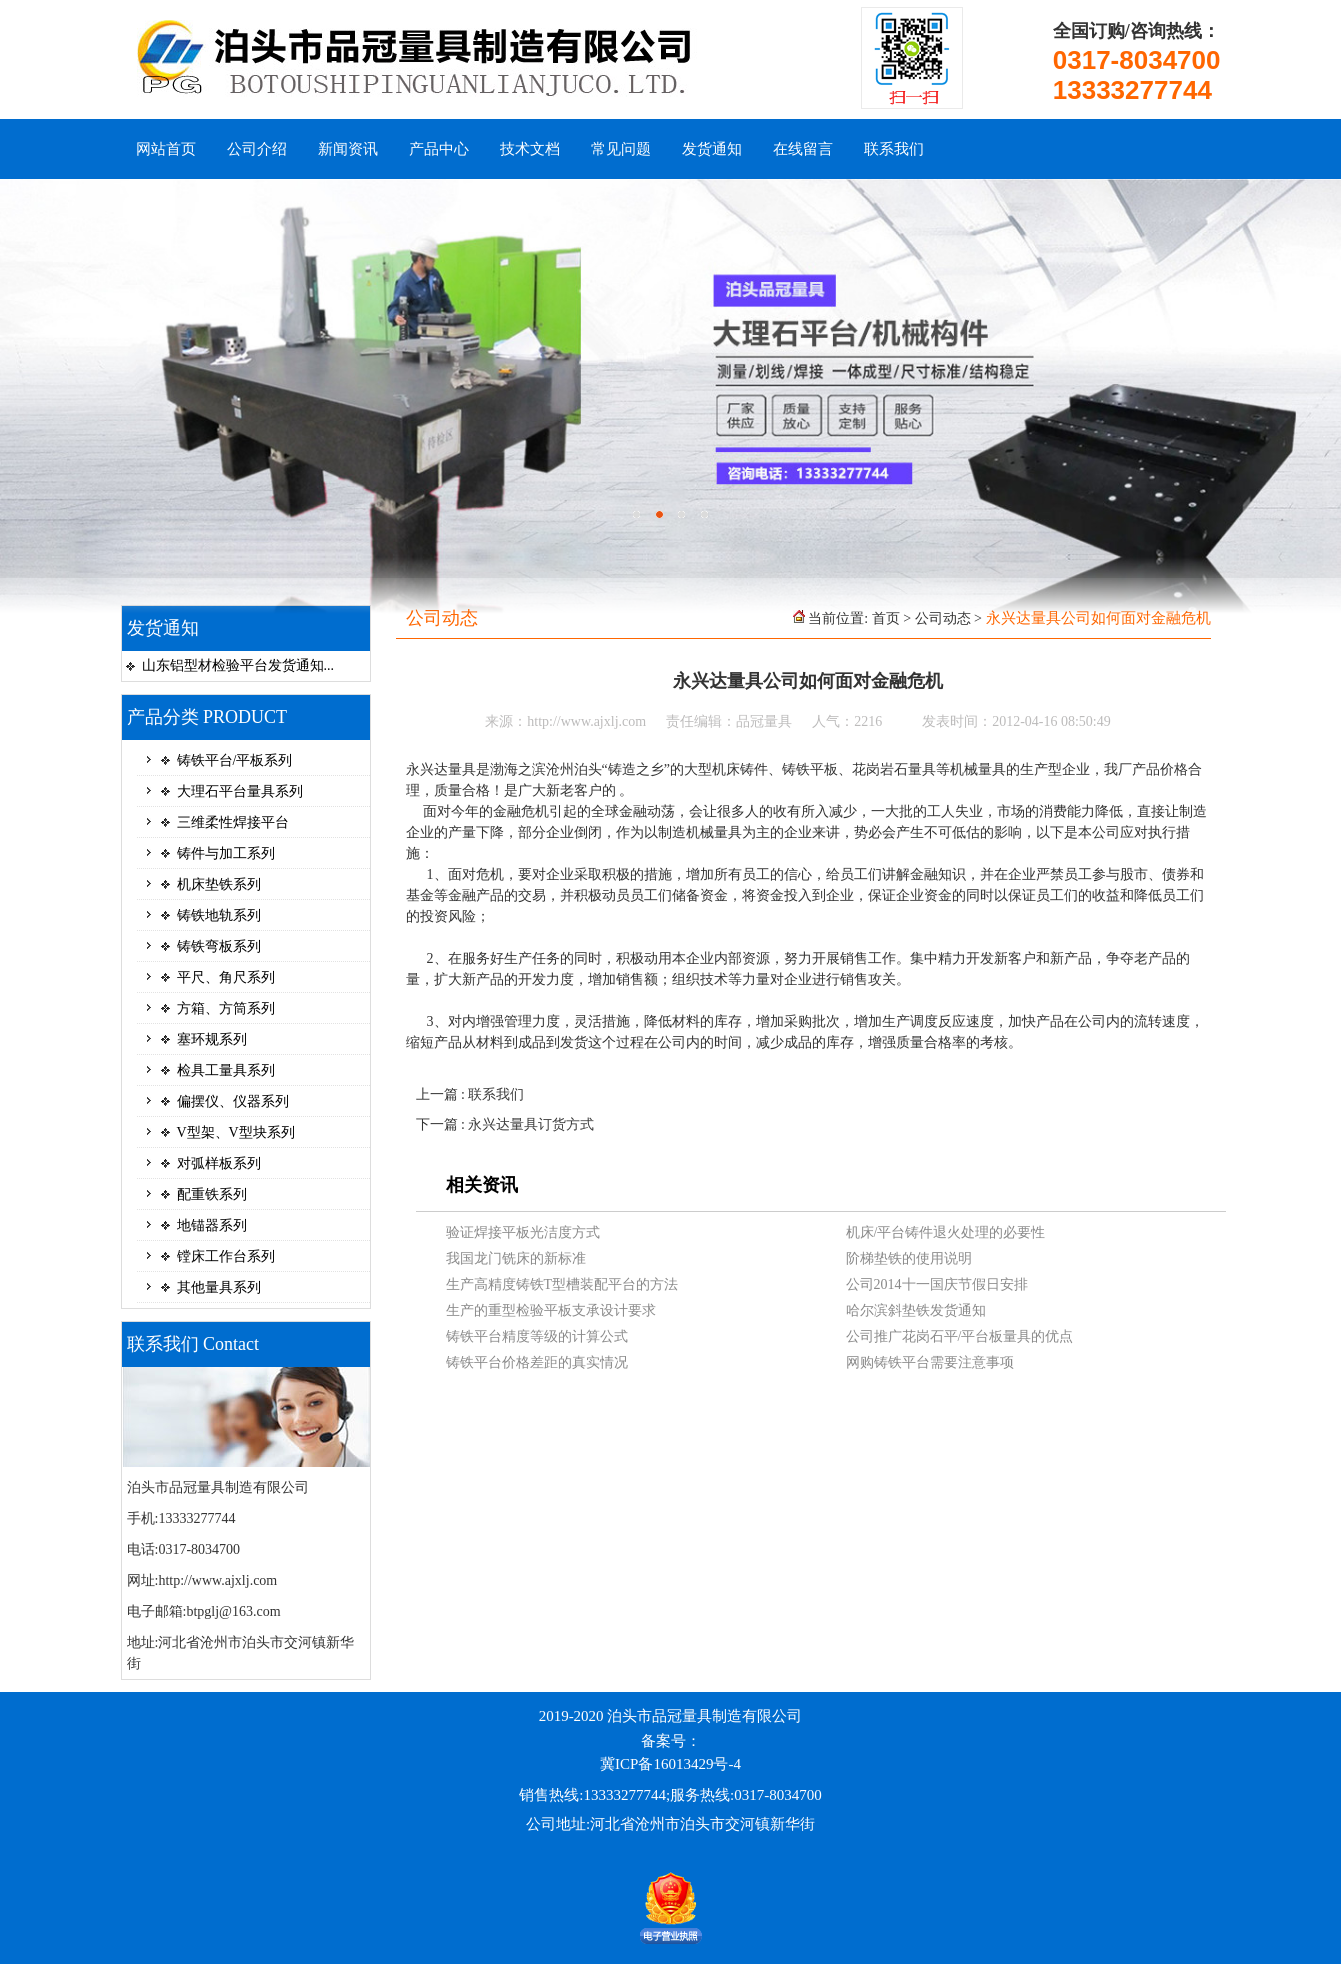 The image size is (1341, 1966). I want to click on 偏摆仪、仪器系列, so click(233, 1101).